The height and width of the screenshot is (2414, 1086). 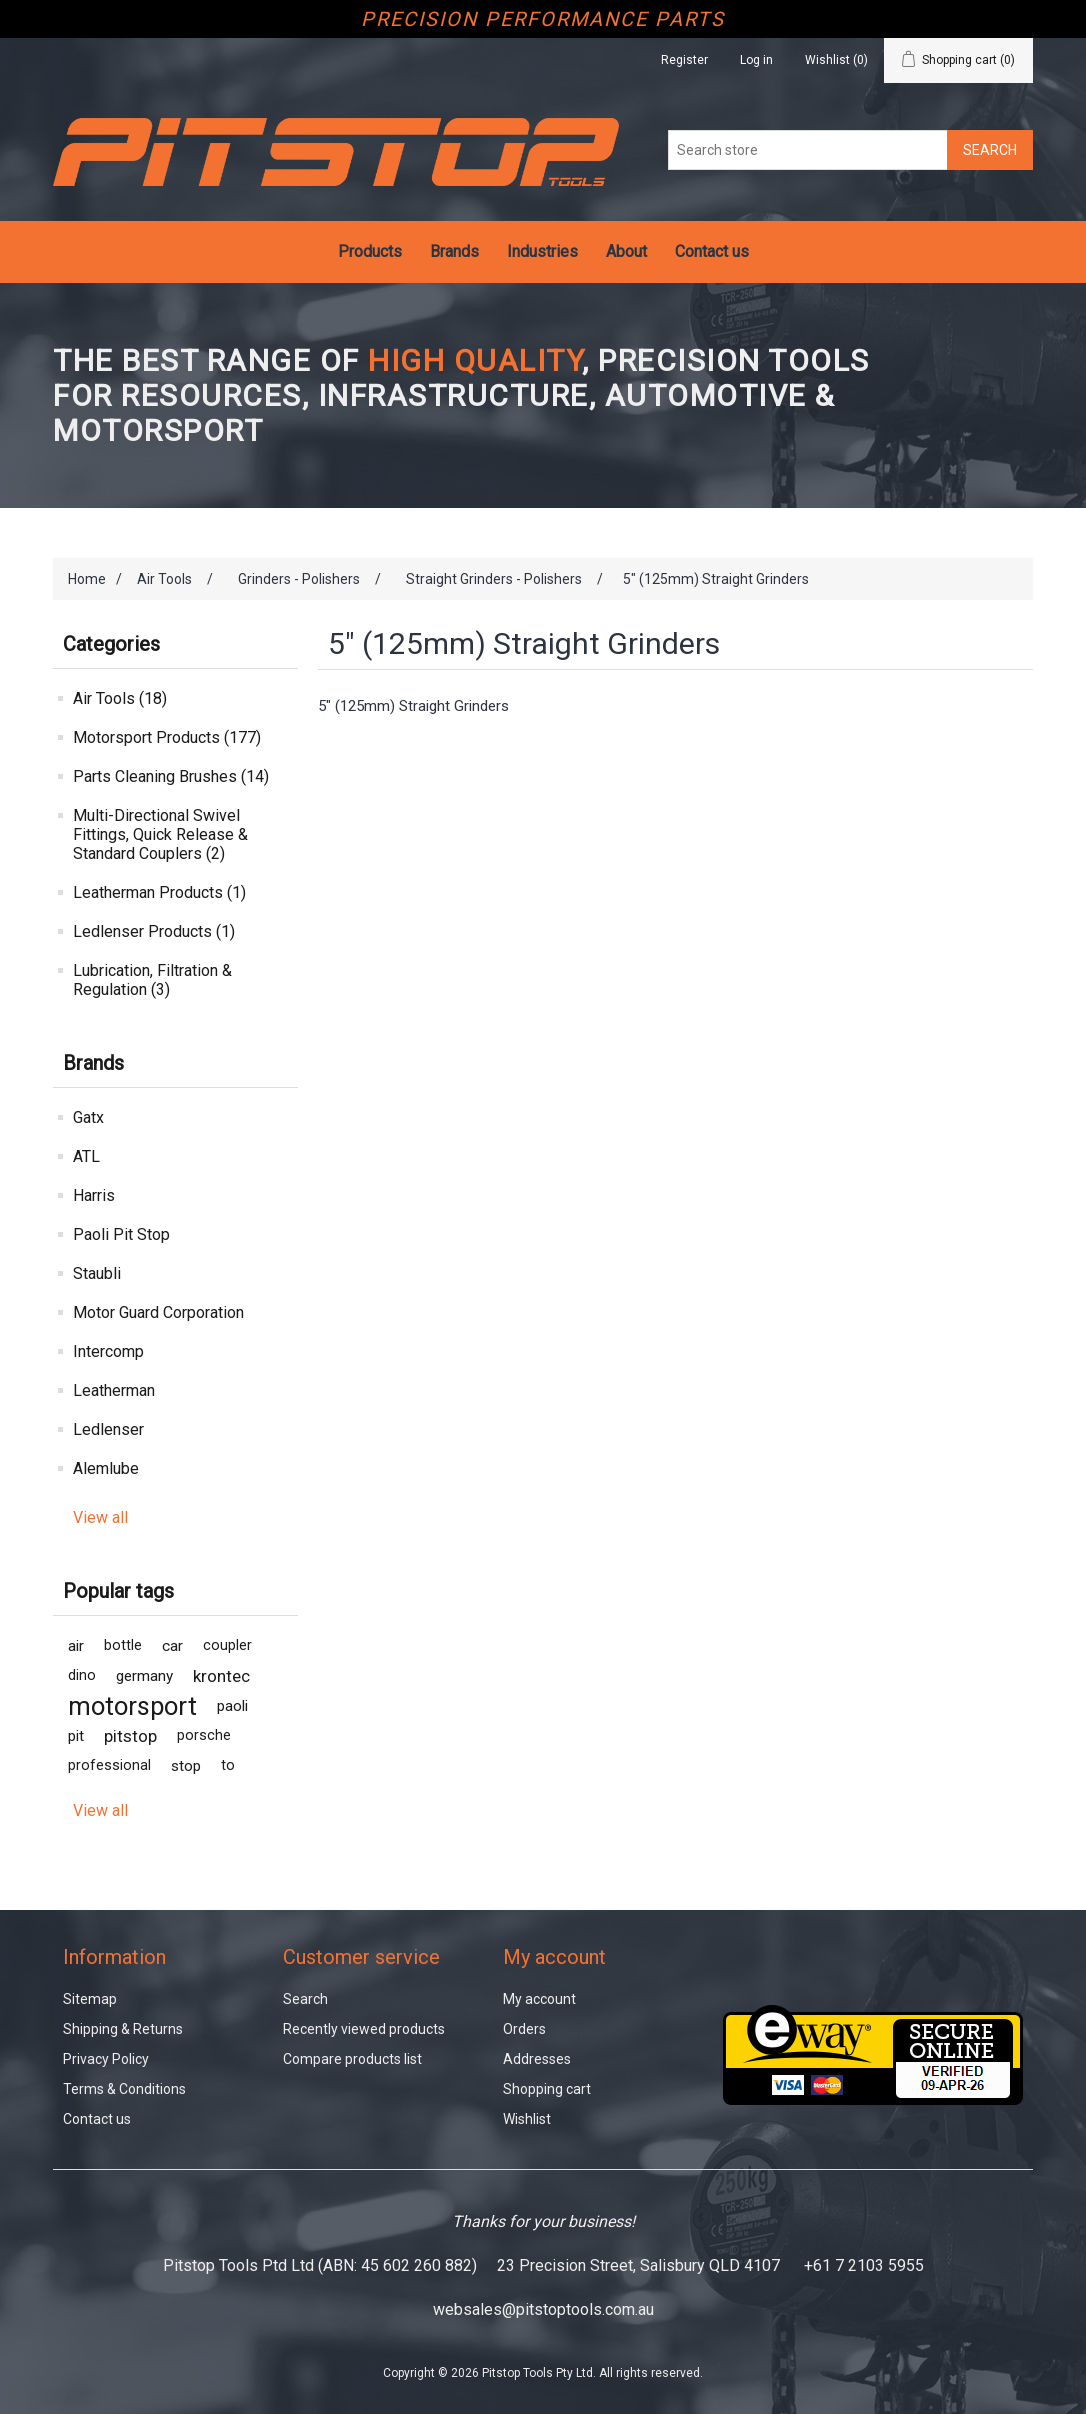 I want to click on Orders, so click(x=524, y=2029).